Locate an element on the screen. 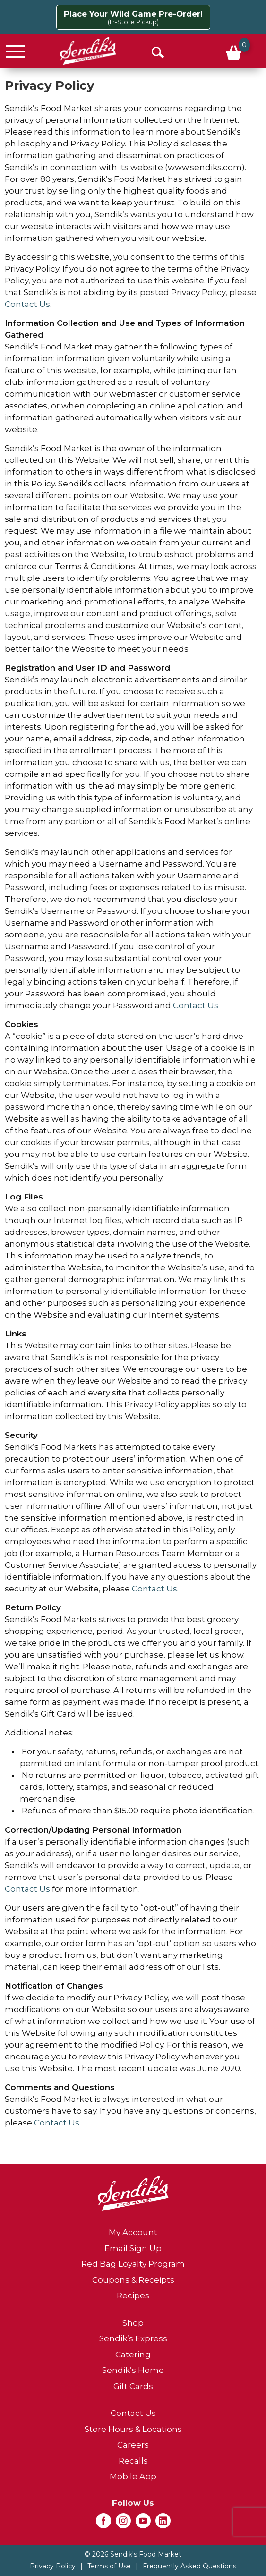 The width and height of the screenshot is (266, 2576). [Cart, 0 items] is located at coordinates (232, 51).